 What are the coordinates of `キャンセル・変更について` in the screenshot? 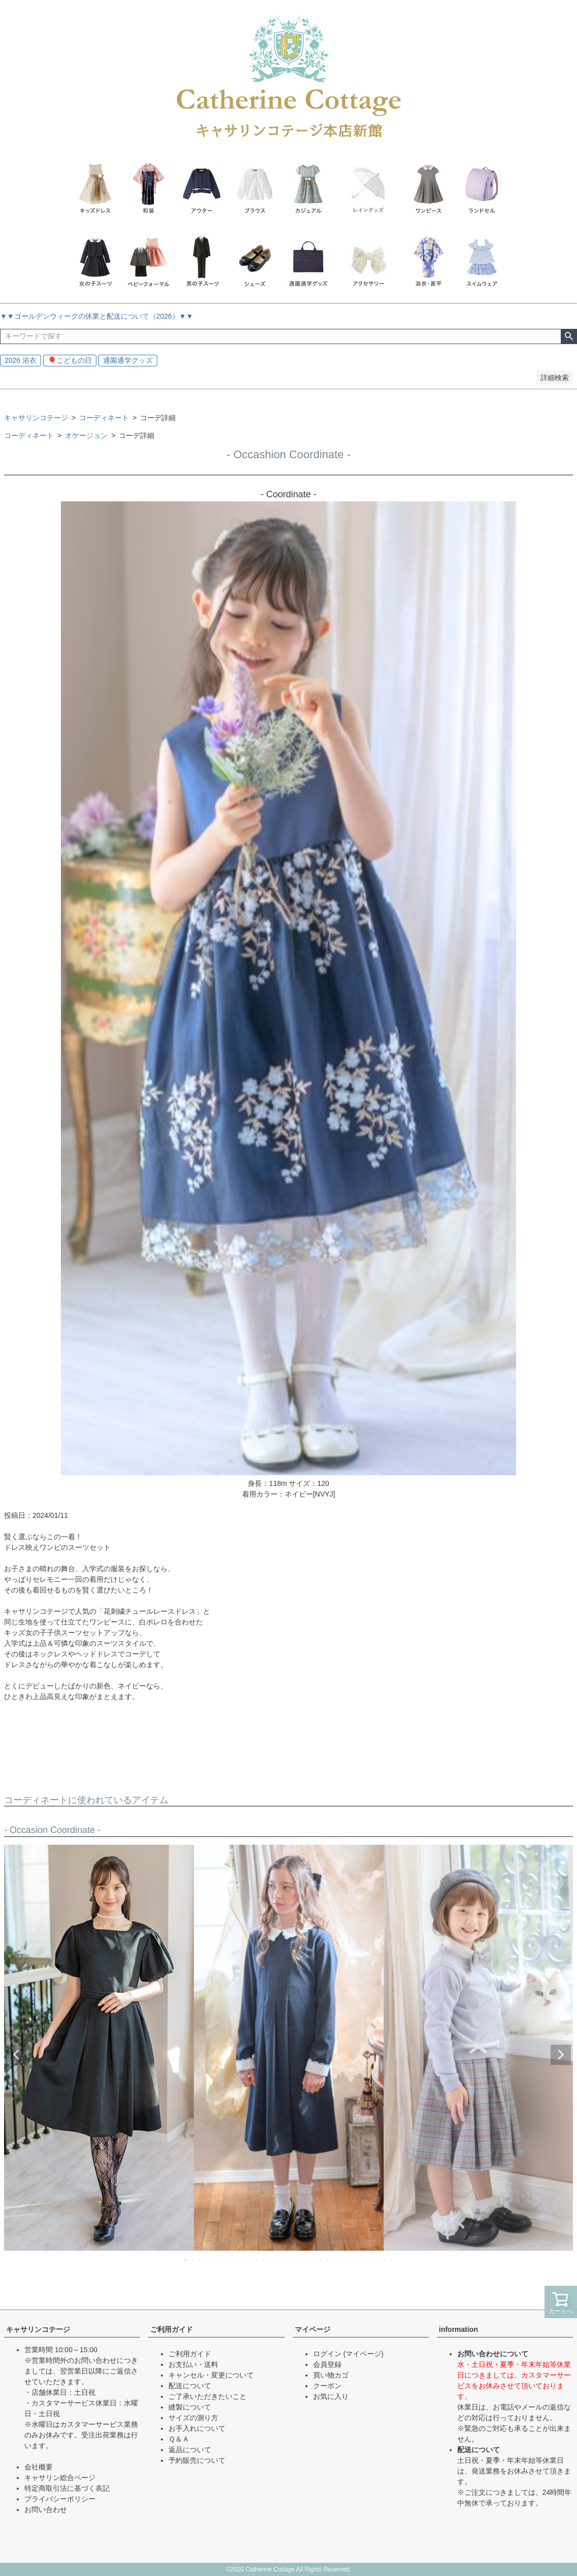 It's located at (211, 2375).